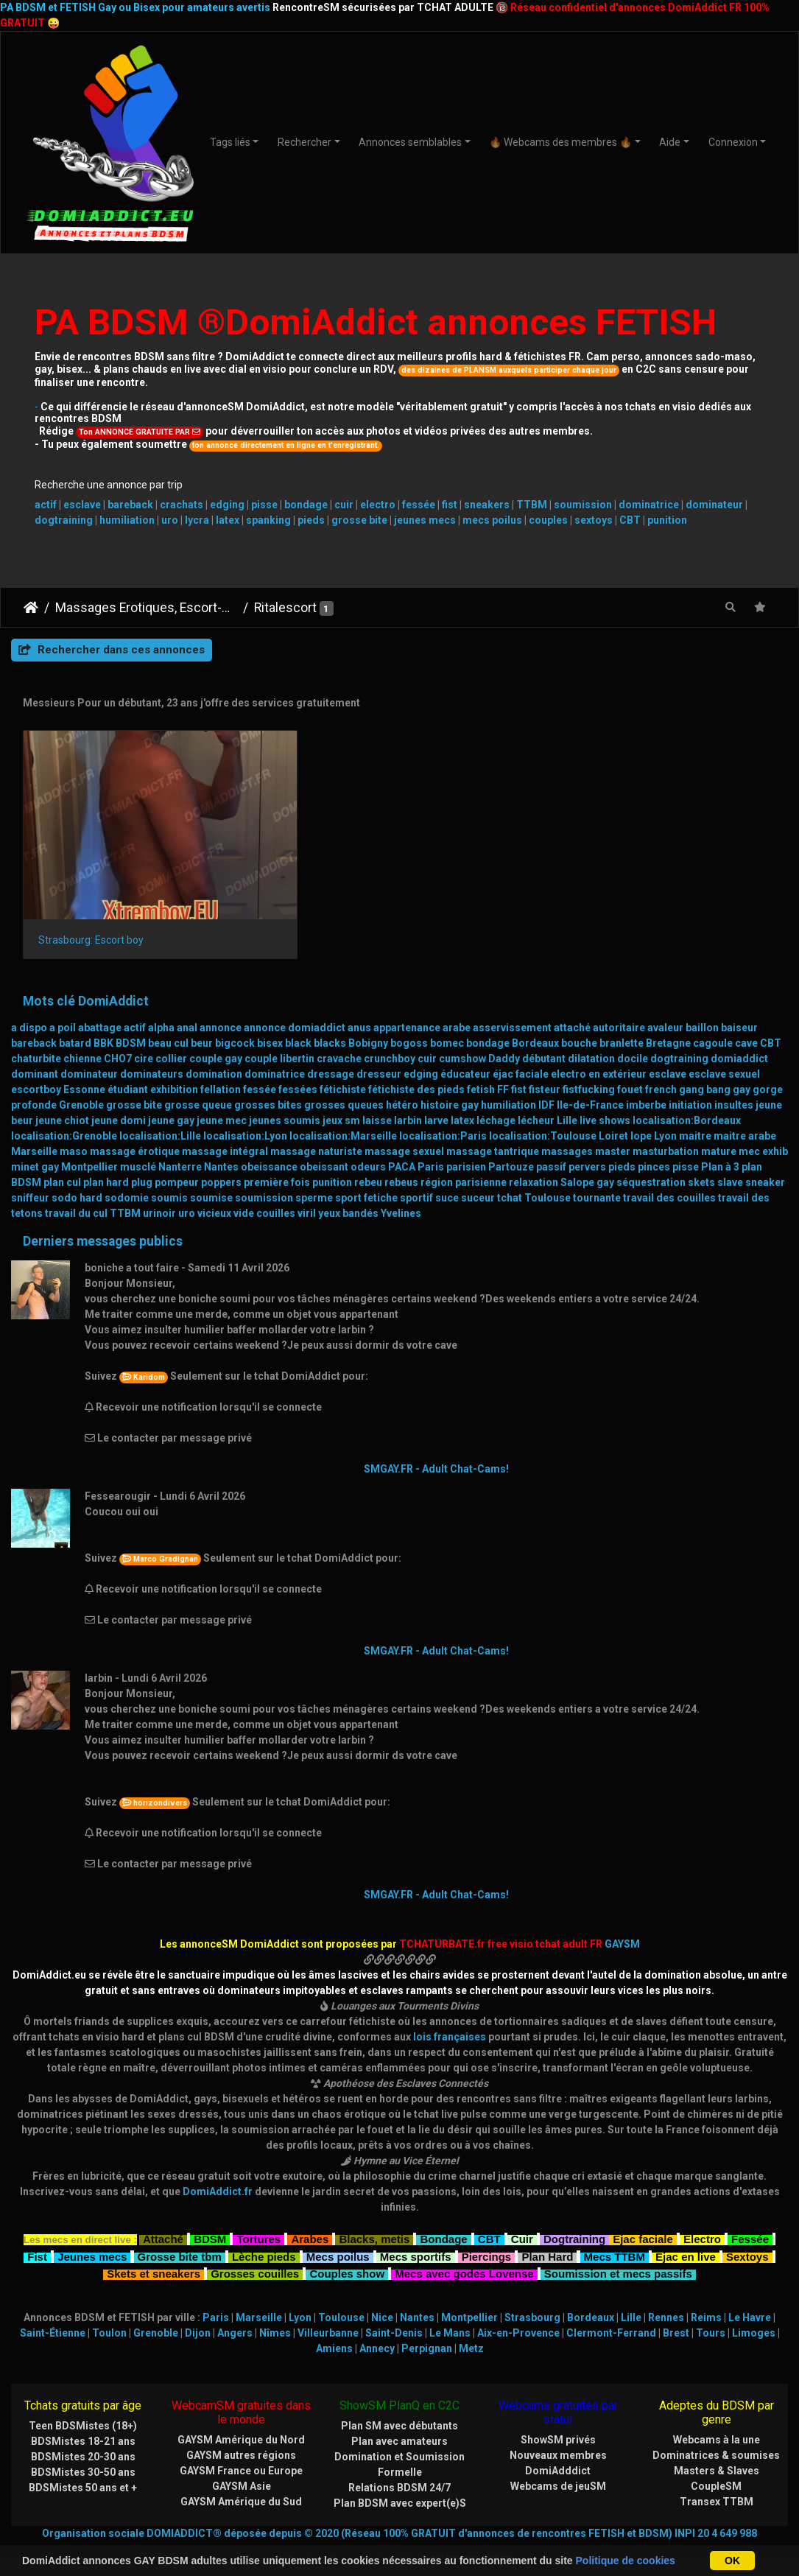  What do you see at coordinates (668, 1016) in the screenshot?
I see `Bretagne` at bounding box center [668, 1016].